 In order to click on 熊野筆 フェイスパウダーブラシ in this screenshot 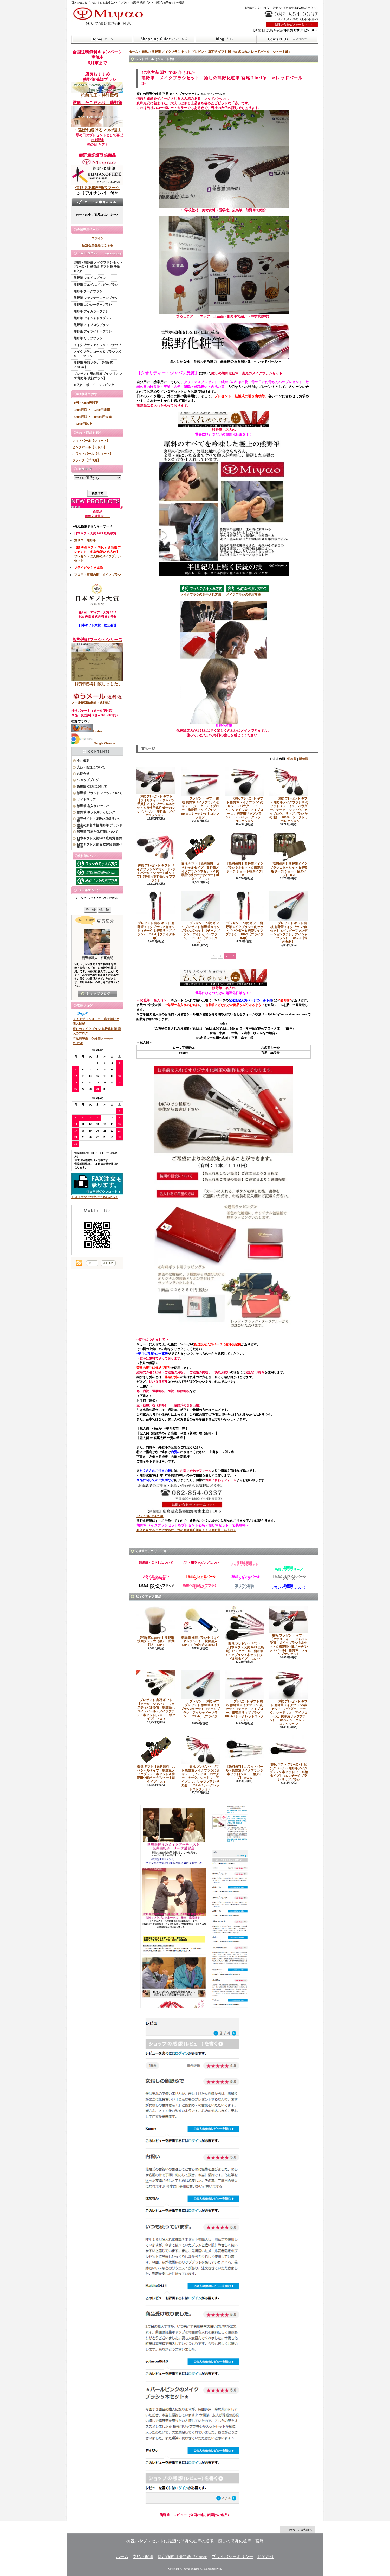, I will do `click(96, 284)`.